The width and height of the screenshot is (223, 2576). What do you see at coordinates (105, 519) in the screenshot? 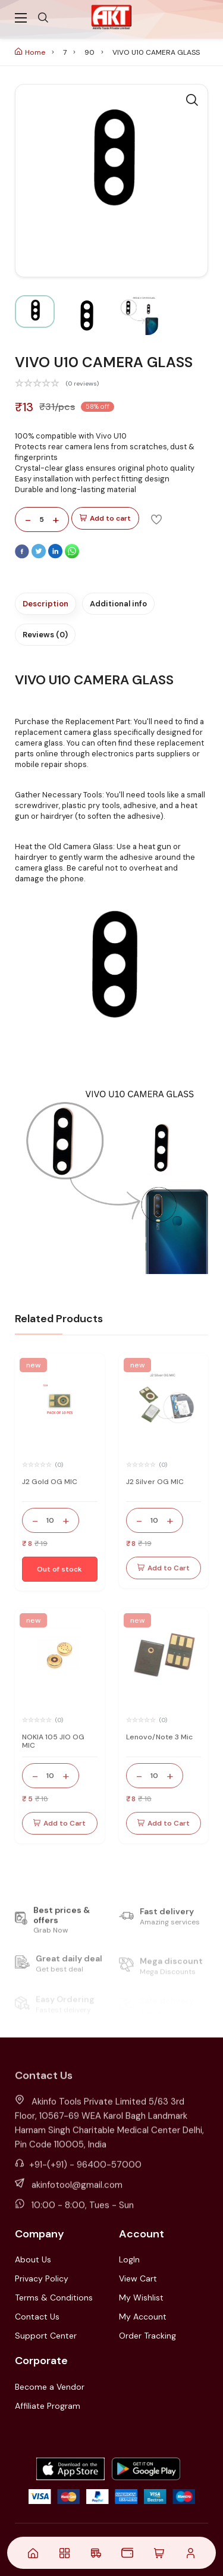
I see `Add to cart` at bounding box center [105, 519].